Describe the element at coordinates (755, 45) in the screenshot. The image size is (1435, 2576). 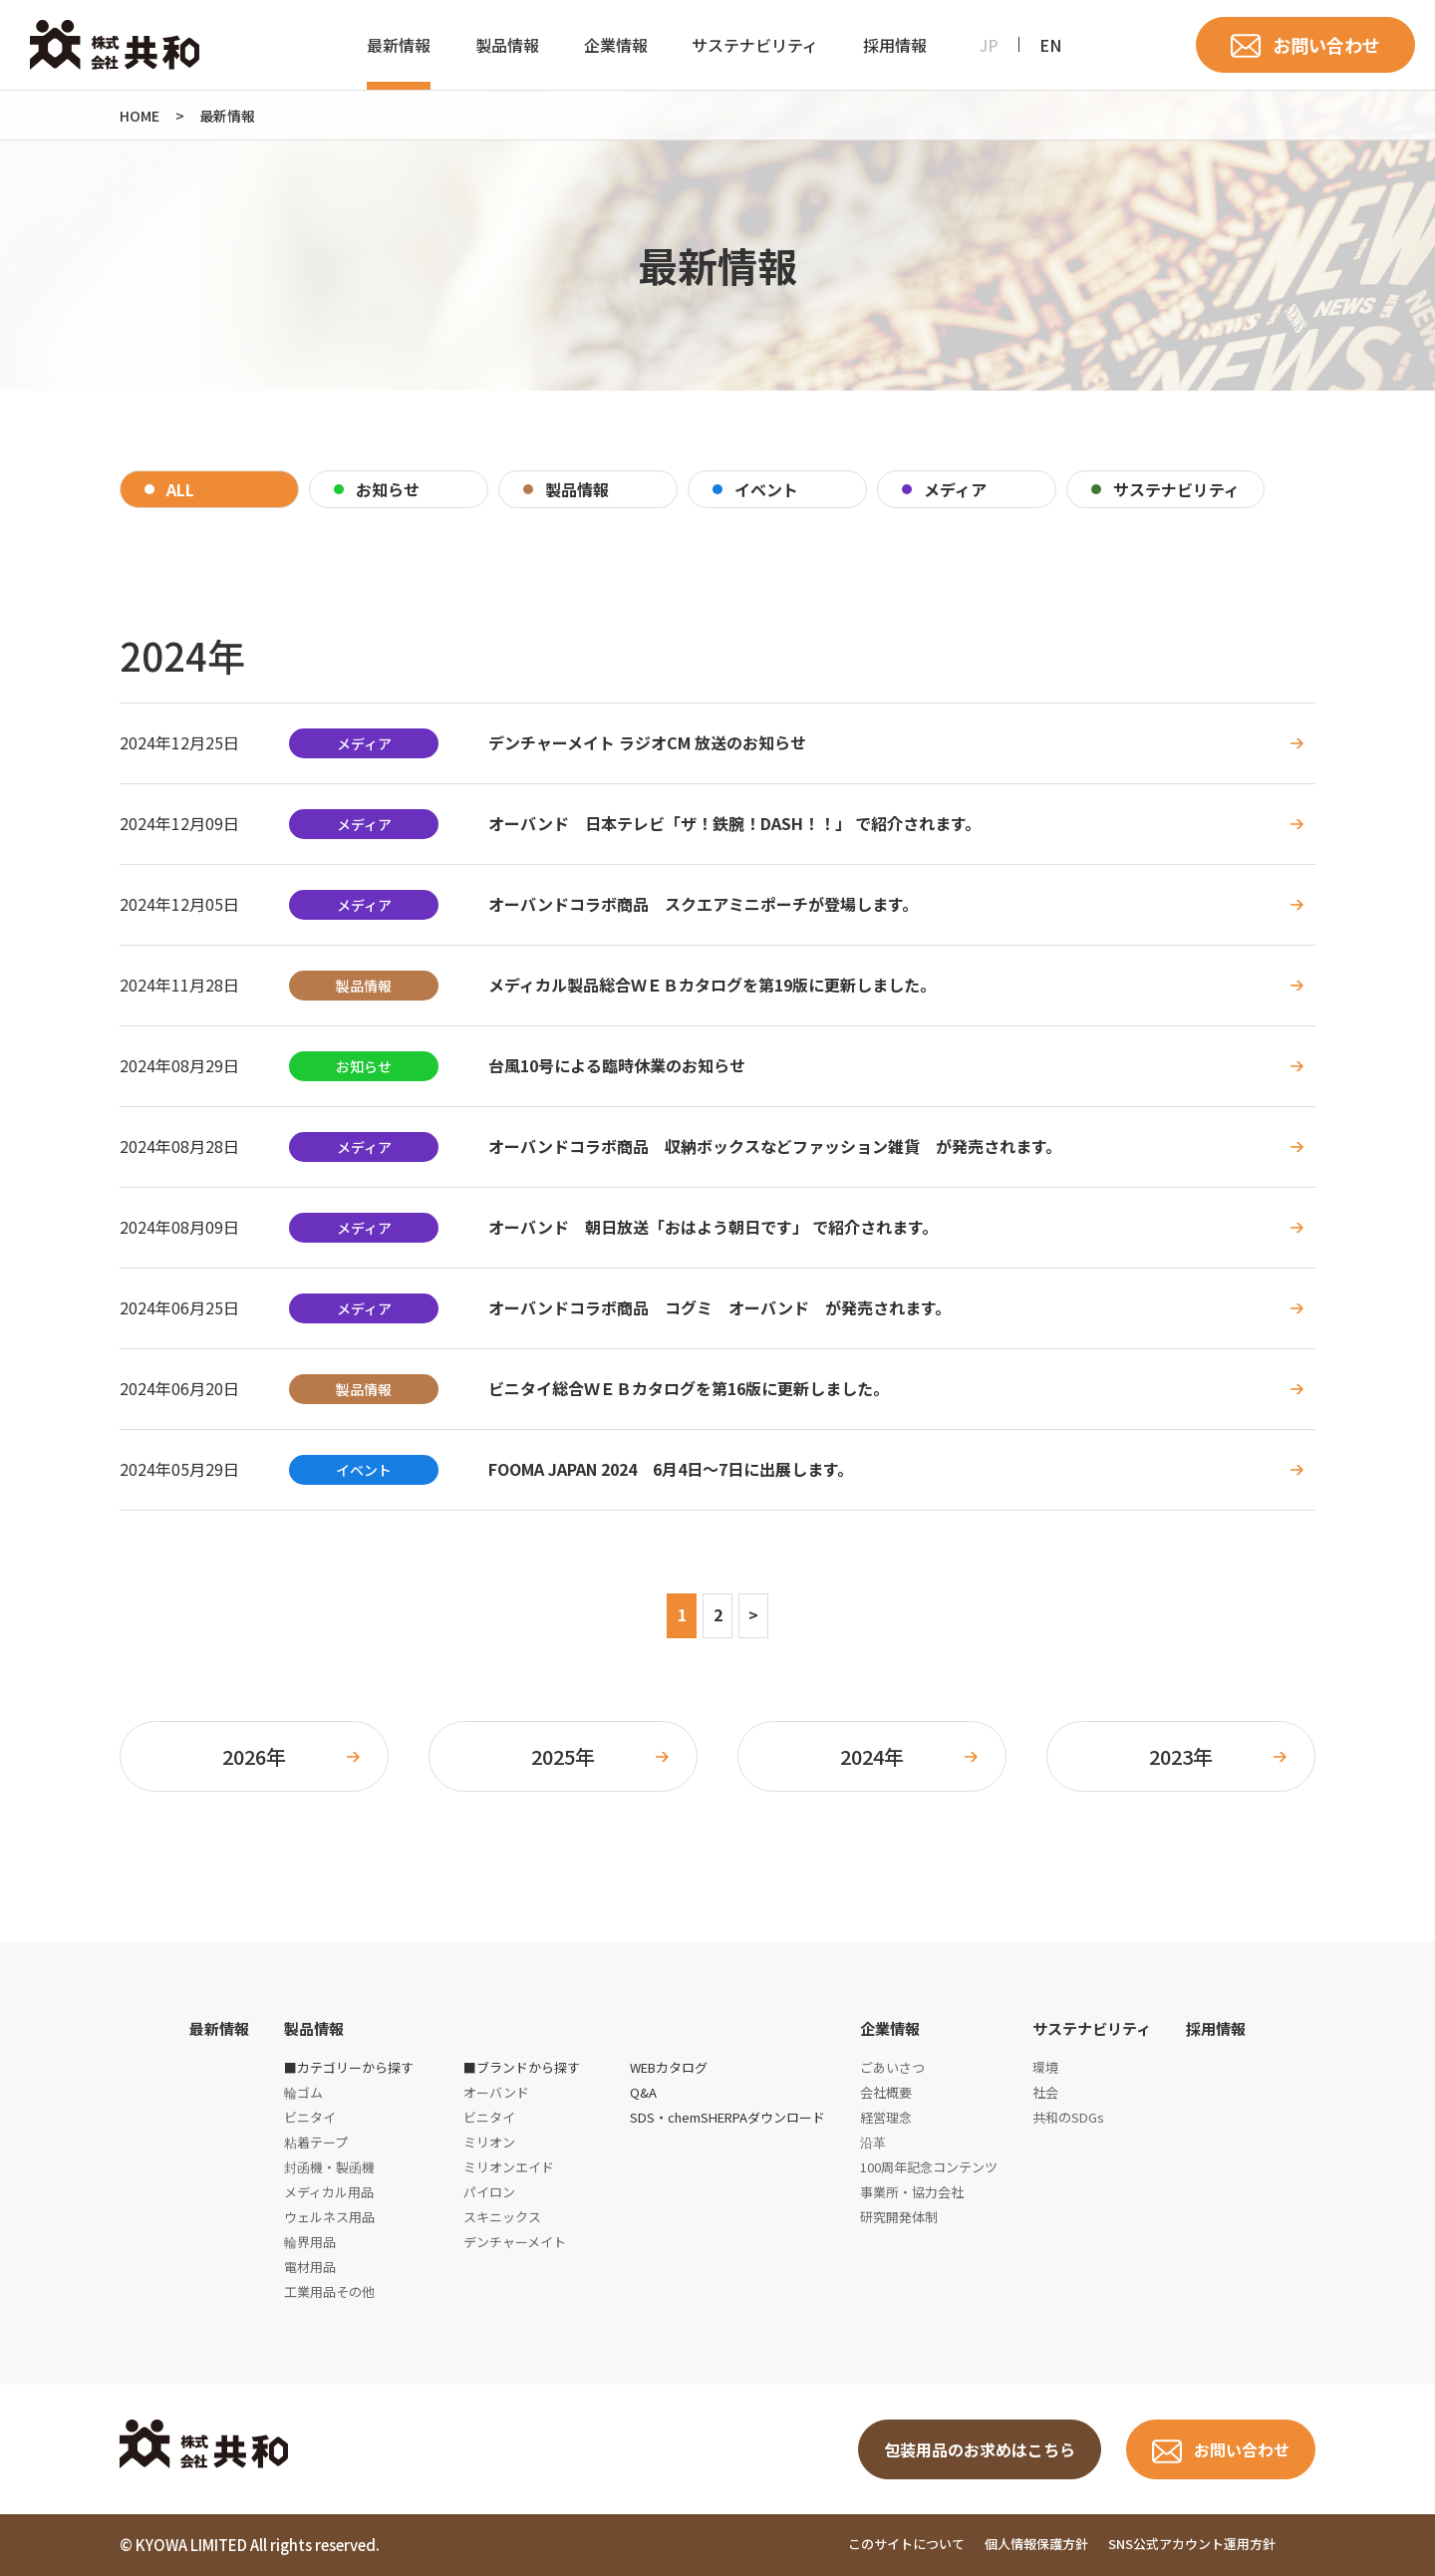
I see `サステナビリティ` at that location.